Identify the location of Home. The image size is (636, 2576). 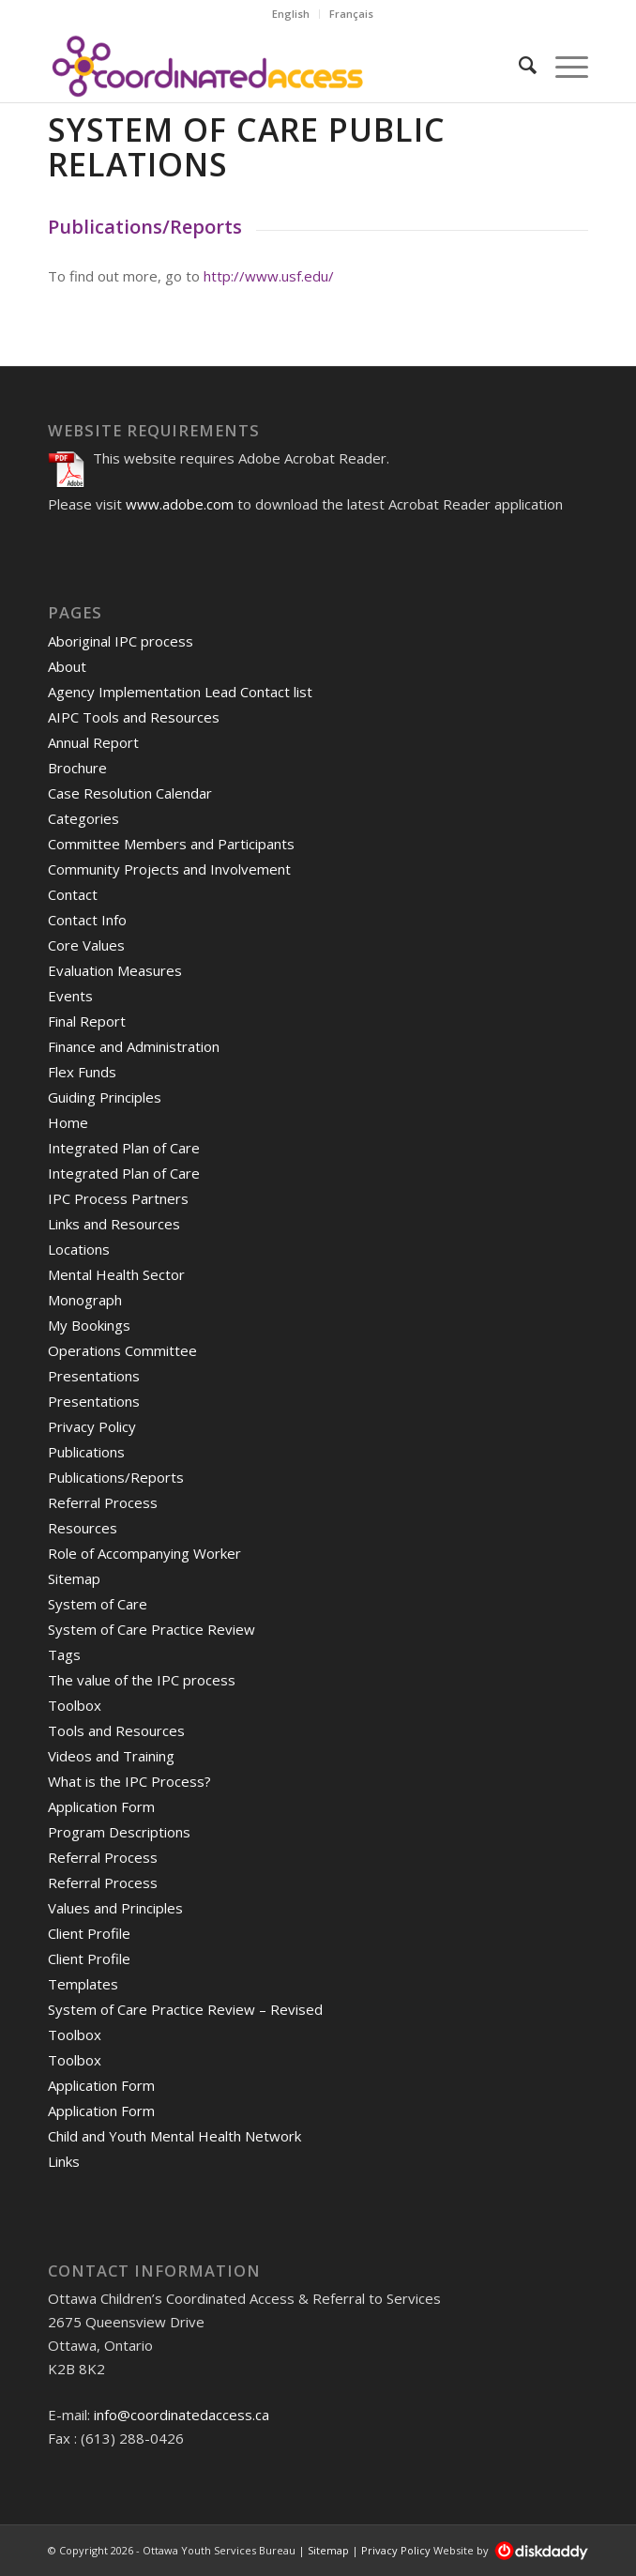
(68, 1122).